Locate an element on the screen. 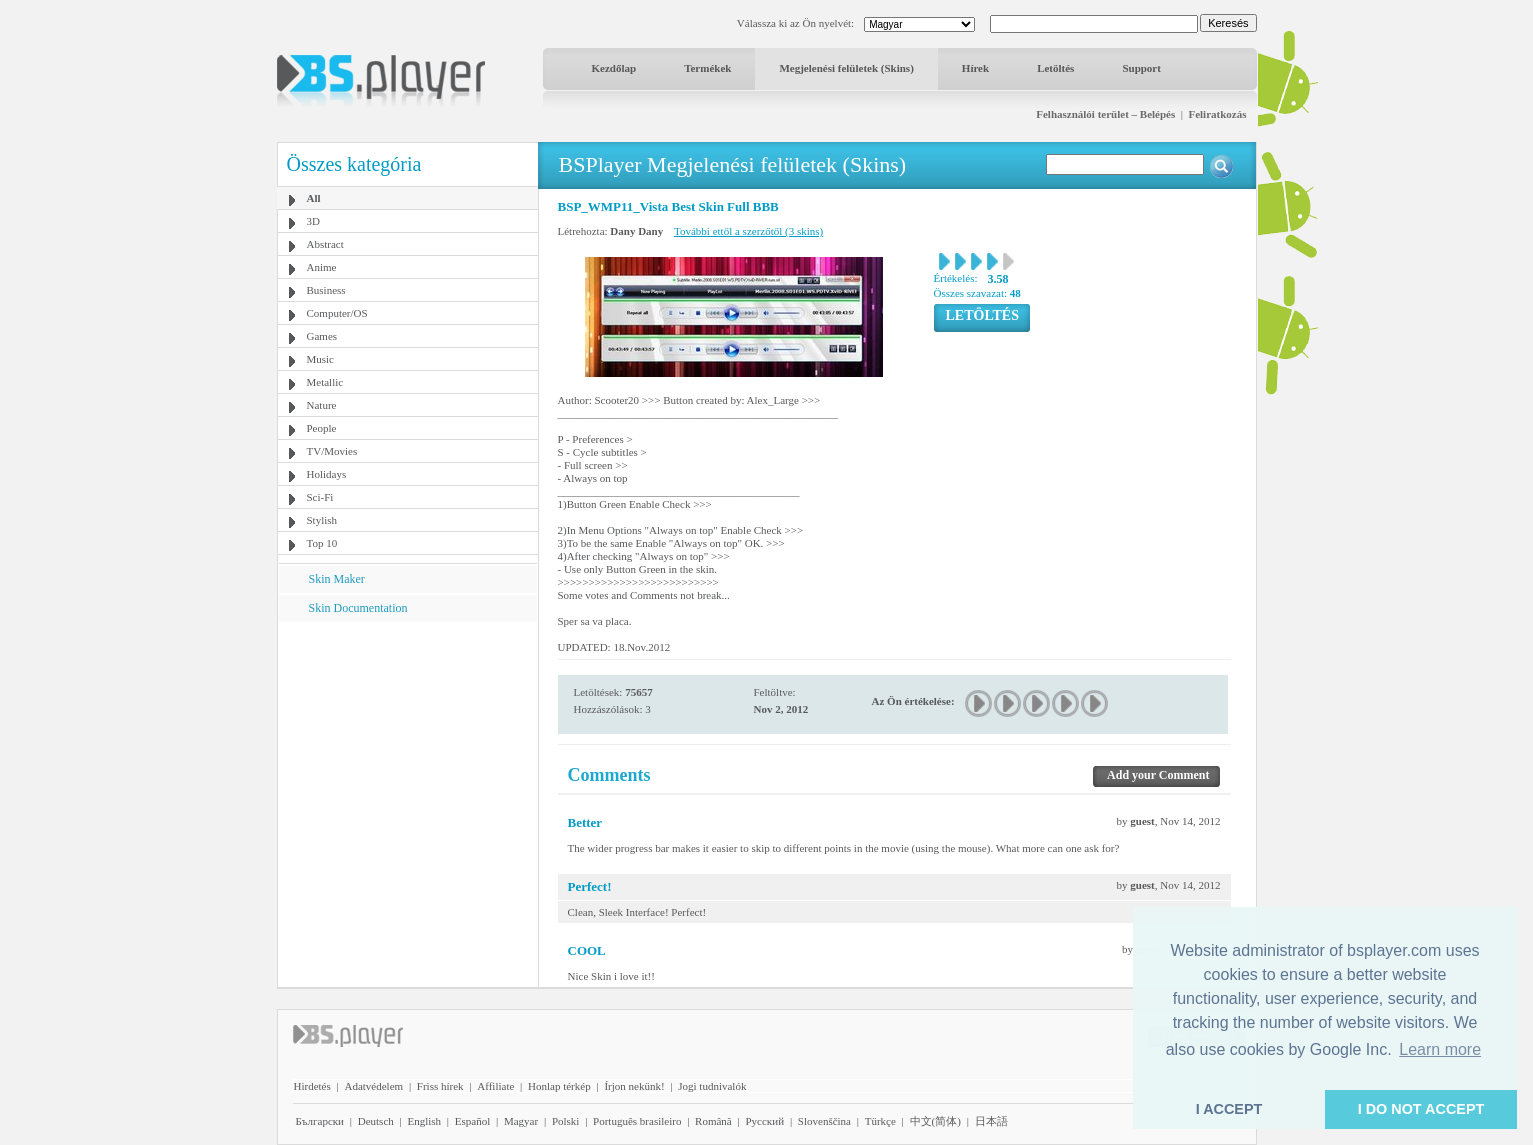  Top 10 is located at coordinates (322, 543).